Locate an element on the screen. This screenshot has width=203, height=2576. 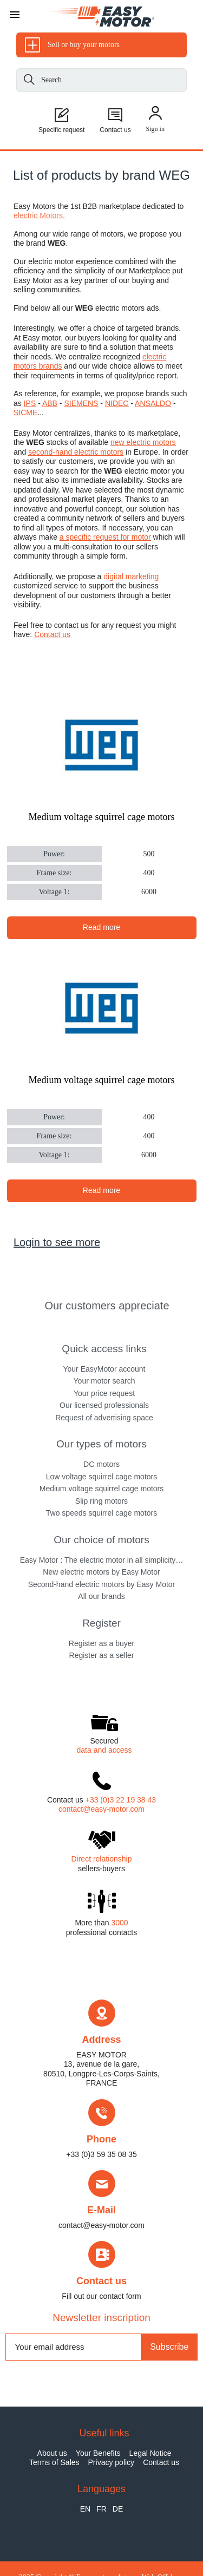
NIDEC is located at coordinates (117, 403).